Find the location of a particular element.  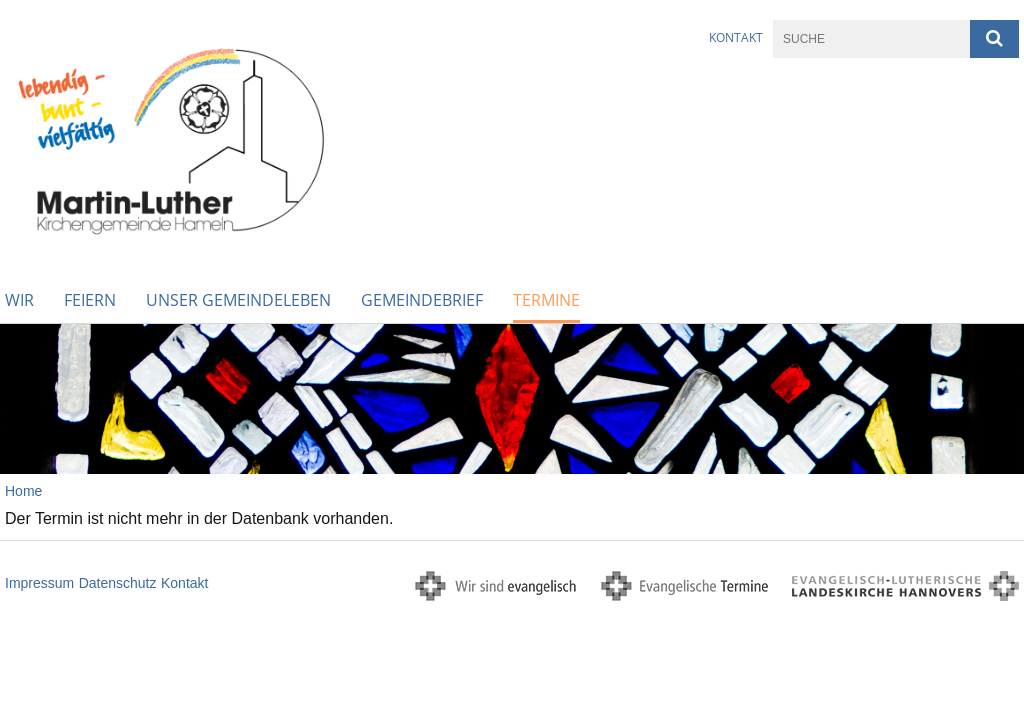

[option] is located at coordinates (512, 398).